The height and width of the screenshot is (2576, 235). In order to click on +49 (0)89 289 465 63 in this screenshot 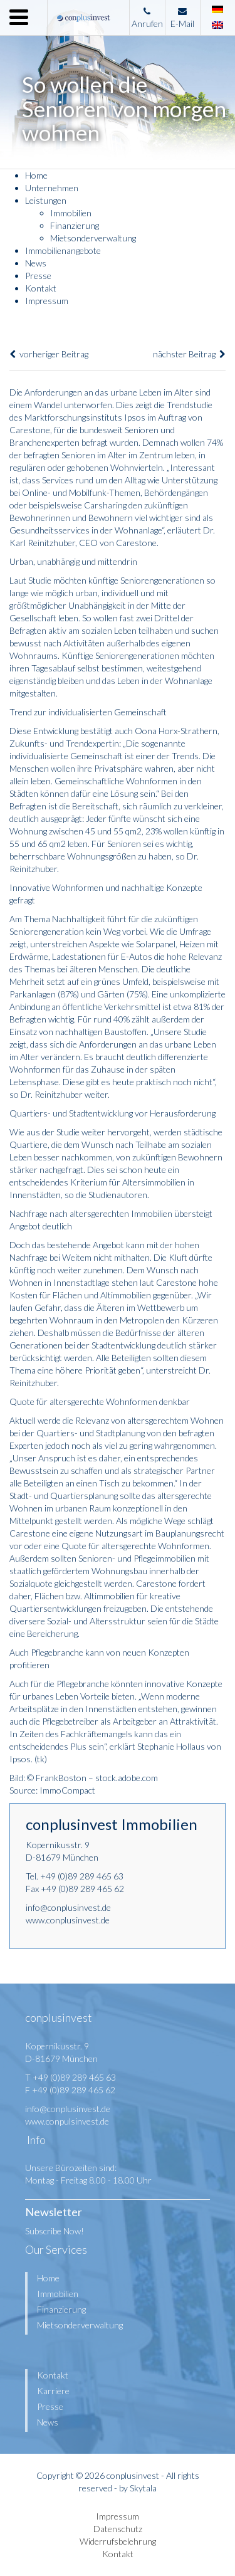, I will do `click(81, 1876)`.